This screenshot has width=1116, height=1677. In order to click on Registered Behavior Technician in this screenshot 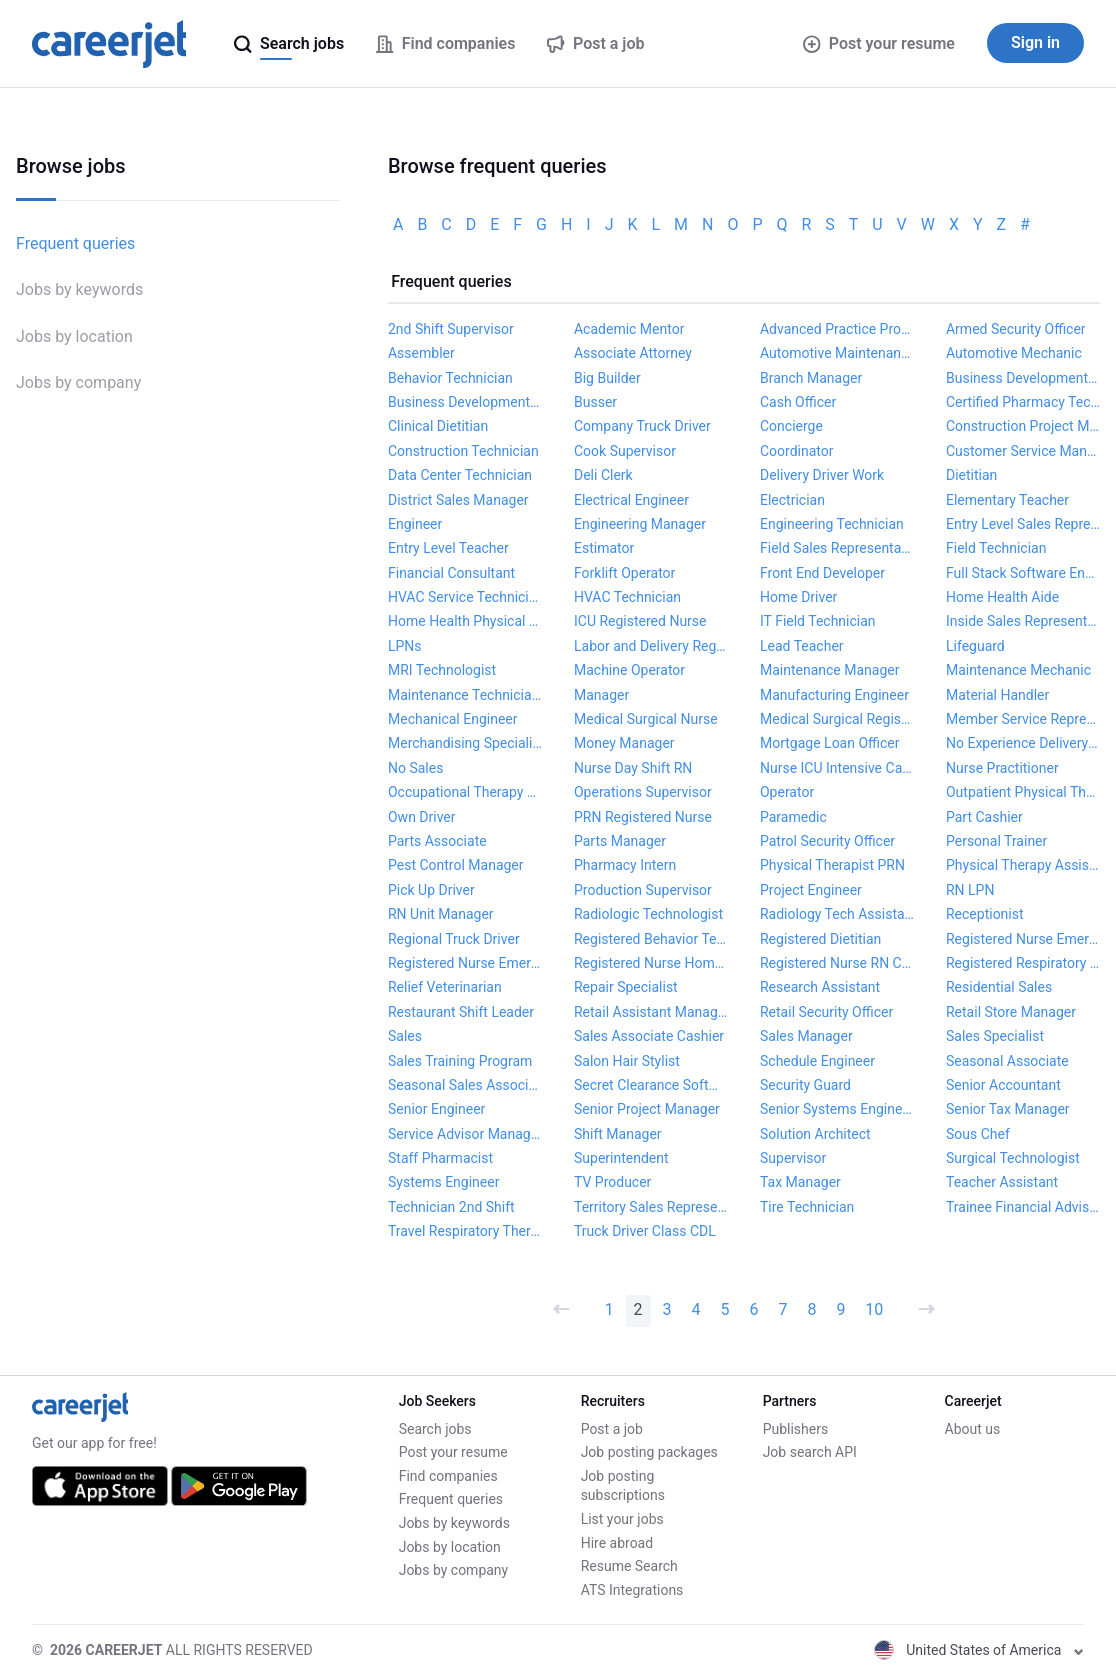, I will do `click(651, 939)`.